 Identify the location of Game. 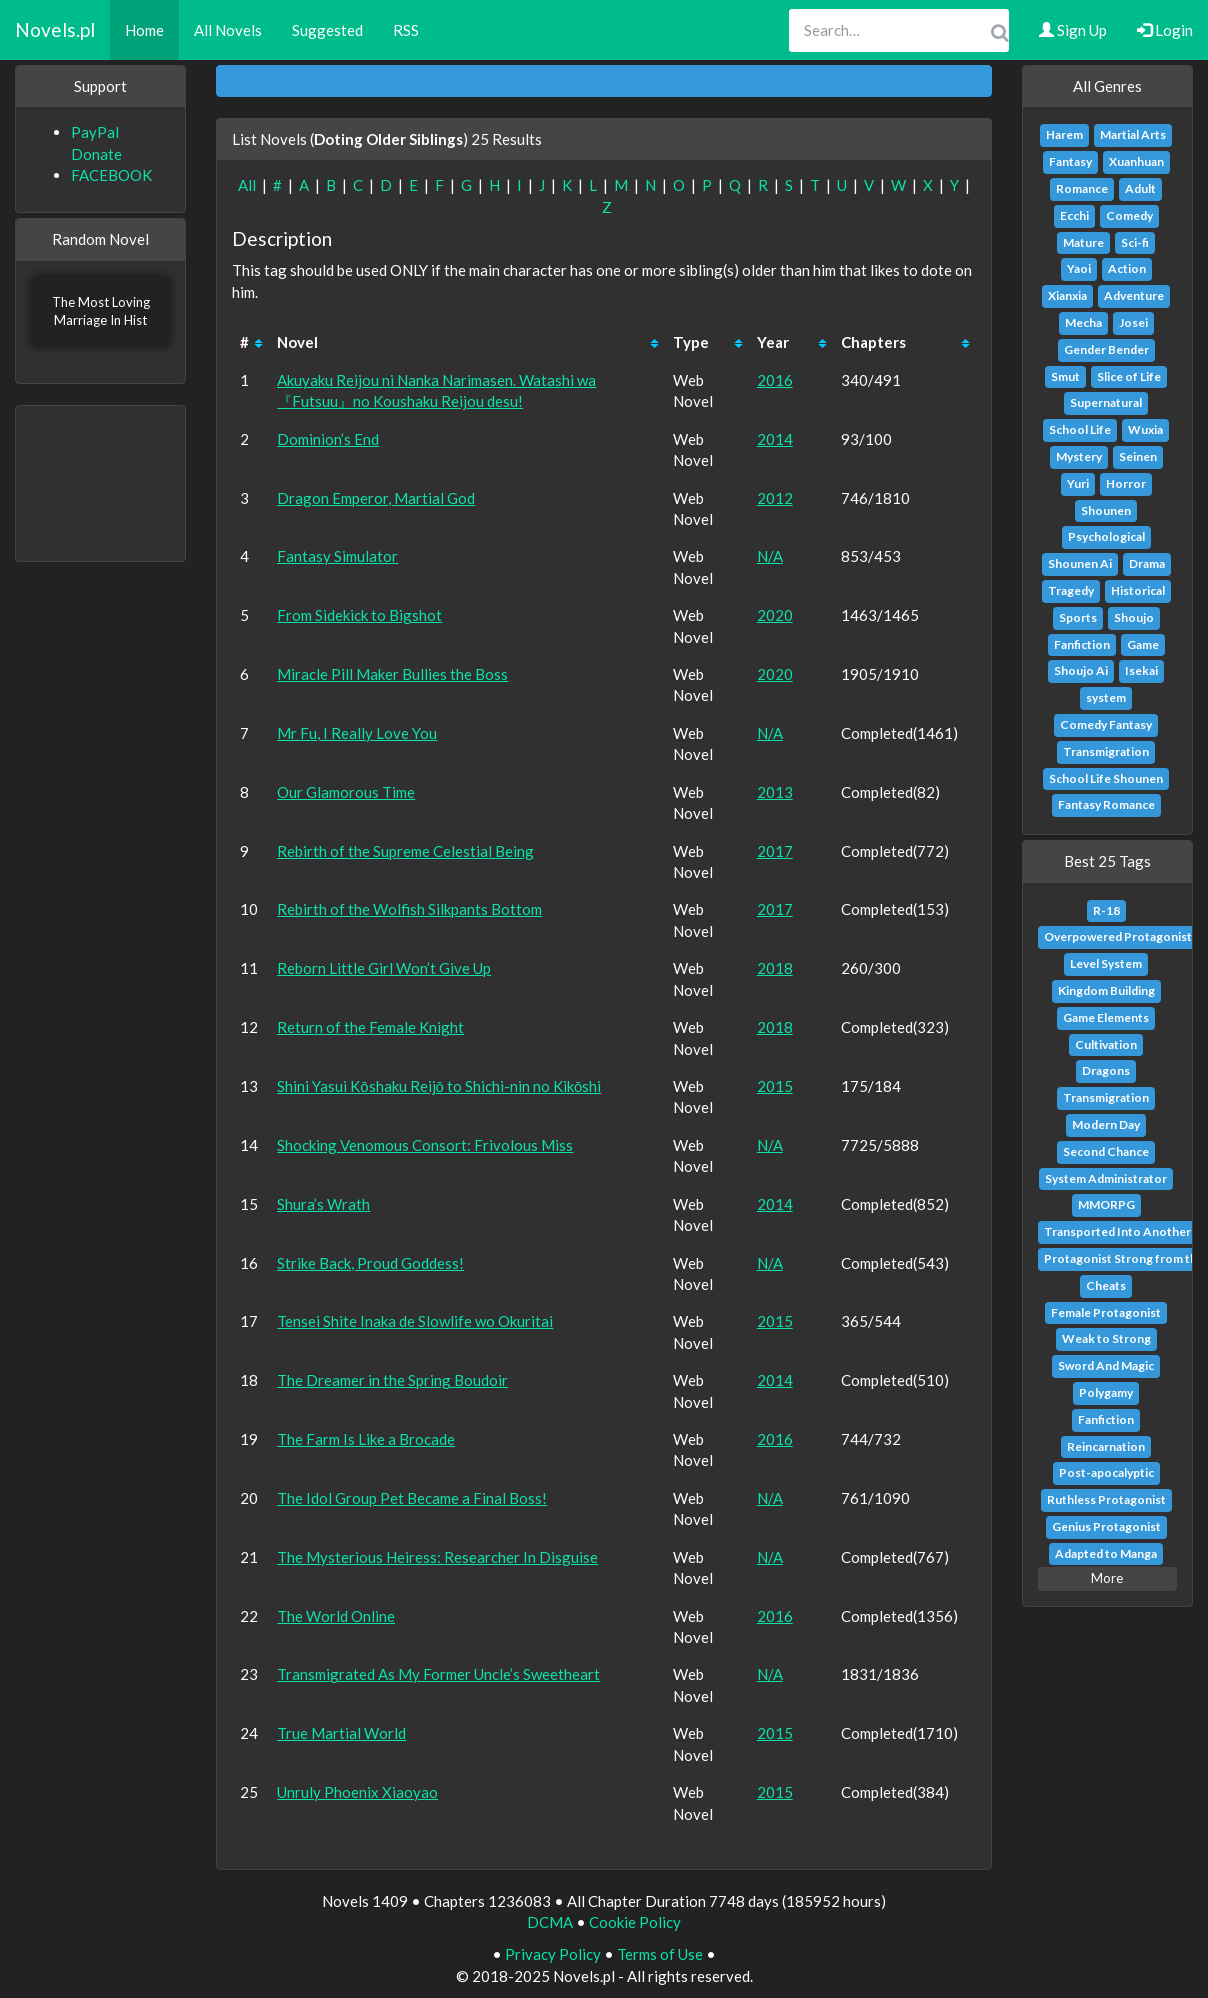
(1143, 644).